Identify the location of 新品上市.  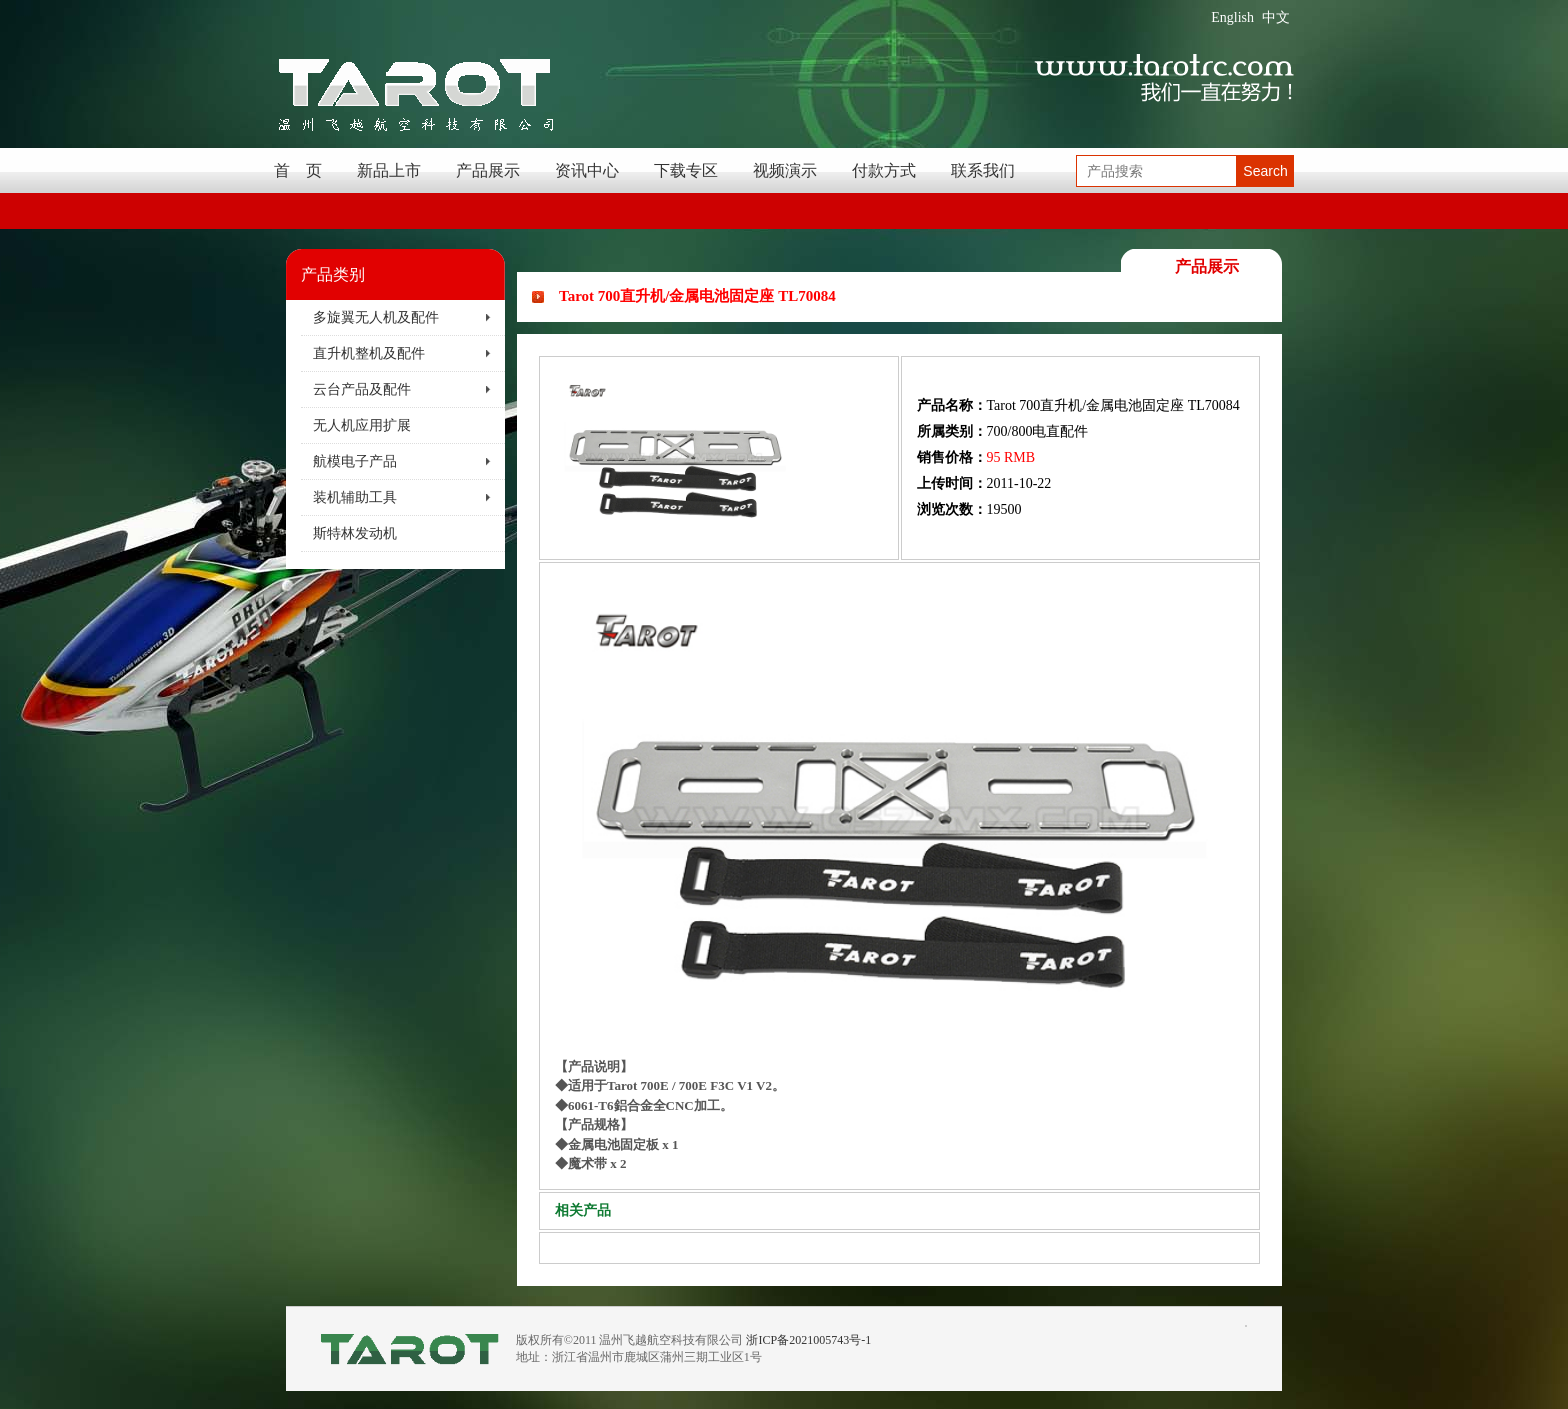
(389, 170).